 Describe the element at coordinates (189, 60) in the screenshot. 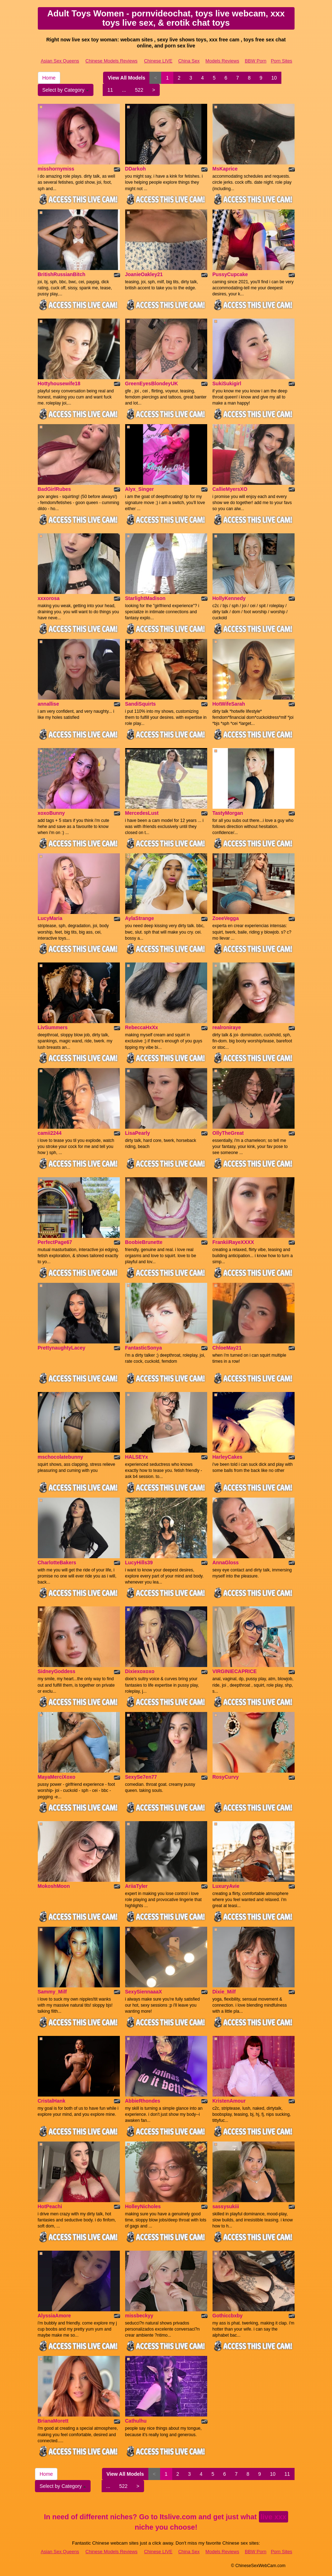

I see `China Sex` at that location.